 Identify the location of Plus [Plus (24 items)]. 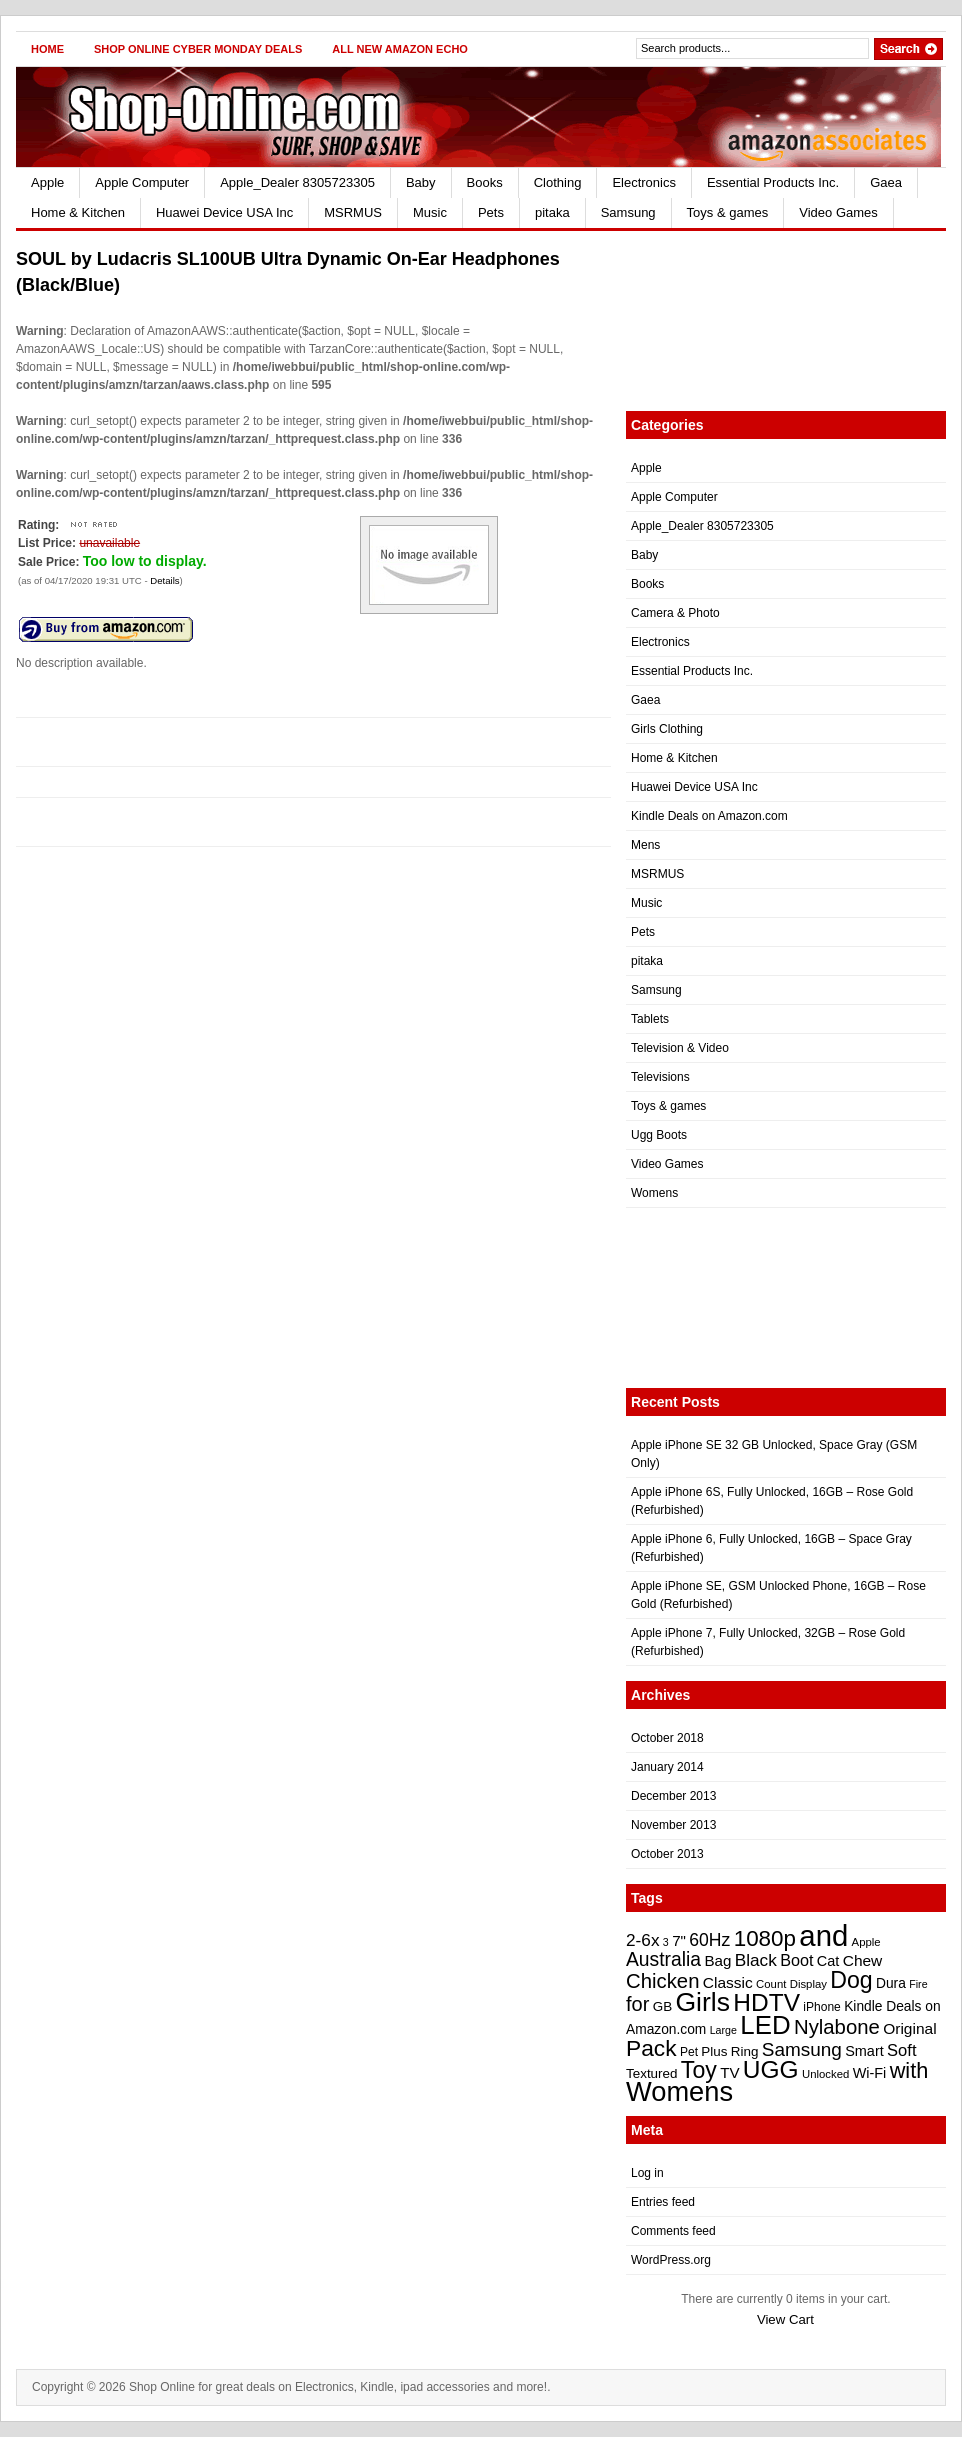
(714, 2051).